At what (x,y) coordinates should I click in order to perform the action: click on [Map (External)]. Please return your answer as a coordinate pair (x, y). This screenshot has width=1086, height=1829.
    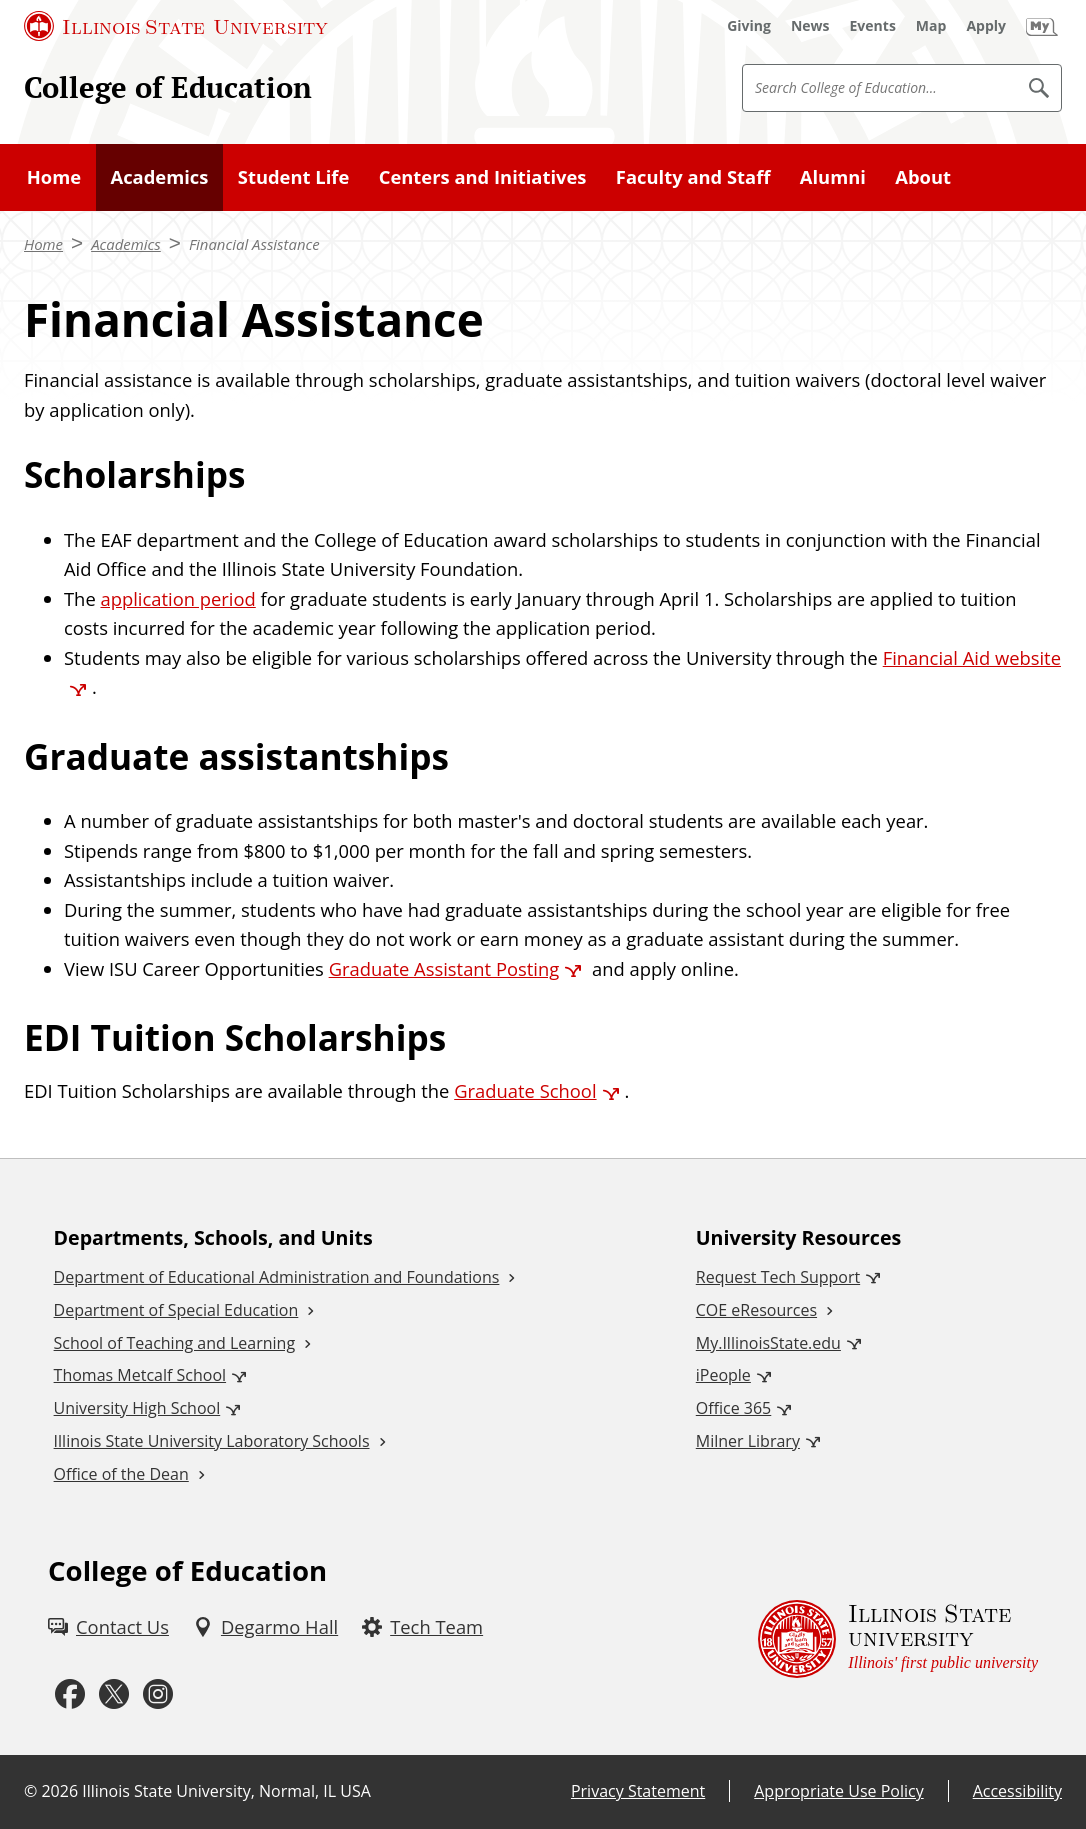
    Looking at the image, I should click on (931, 26).